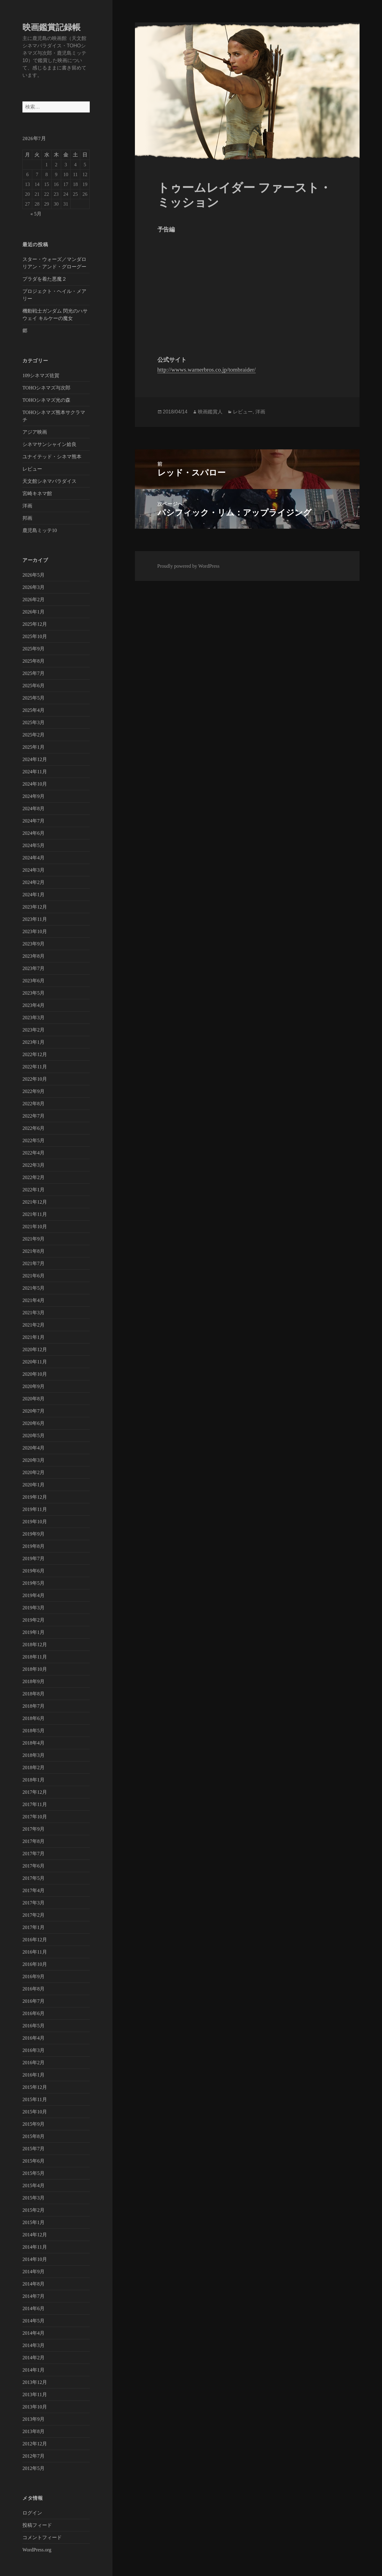 The image size is (382, 2576). What do you see at coordinates (206, 369) in the screenshot?
I see `http://wwws.warnerbros.co.jp/tombraider/` at bounding box center [206, 369].